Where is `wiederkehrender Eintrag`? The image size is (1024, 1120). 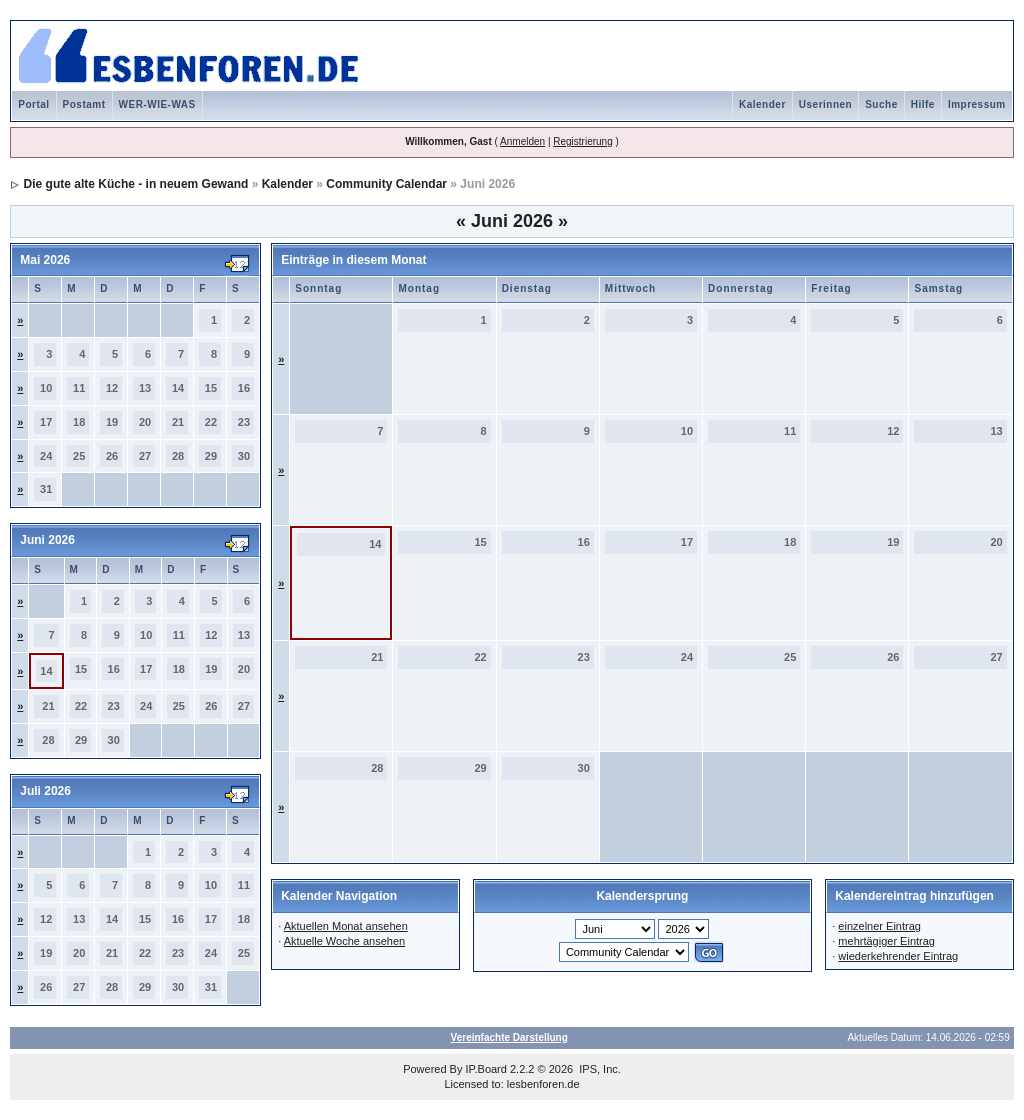
wiederkehrender Eintrag is located at coordinates (898, 956).